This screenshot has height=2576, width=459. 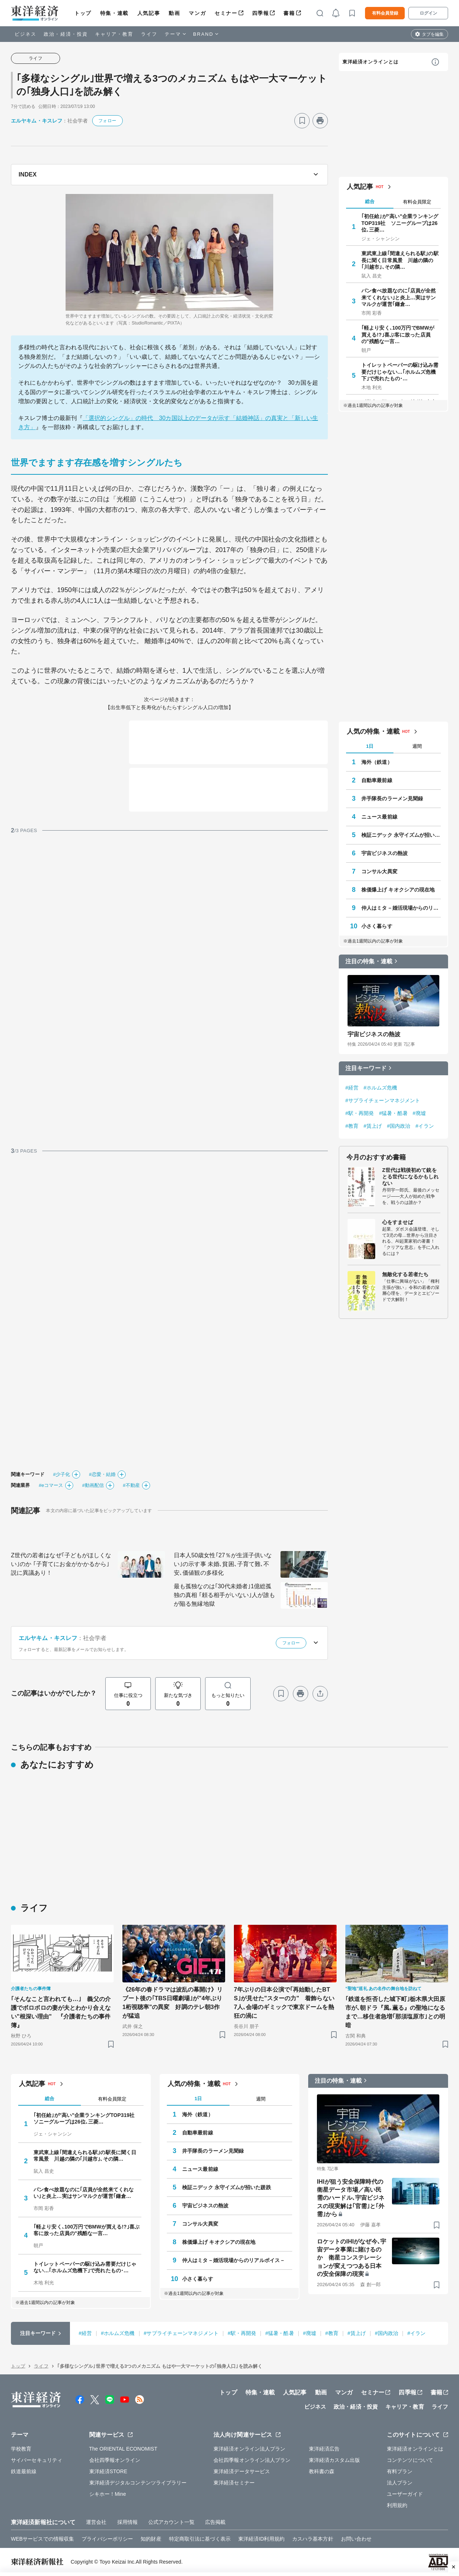 I want to click on 特集・連載, so click(x=114, y=13).